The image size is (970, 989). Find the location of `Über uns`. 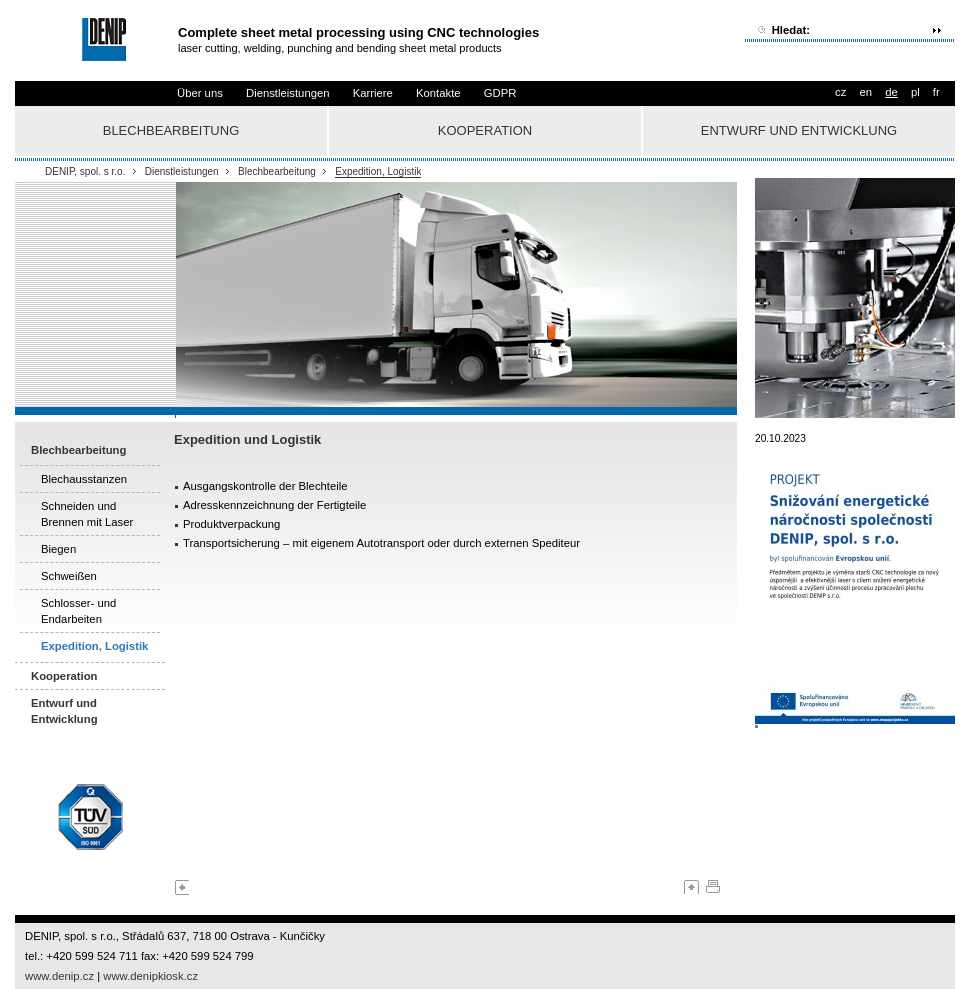

Über uns is located at coordinates (200, 93).